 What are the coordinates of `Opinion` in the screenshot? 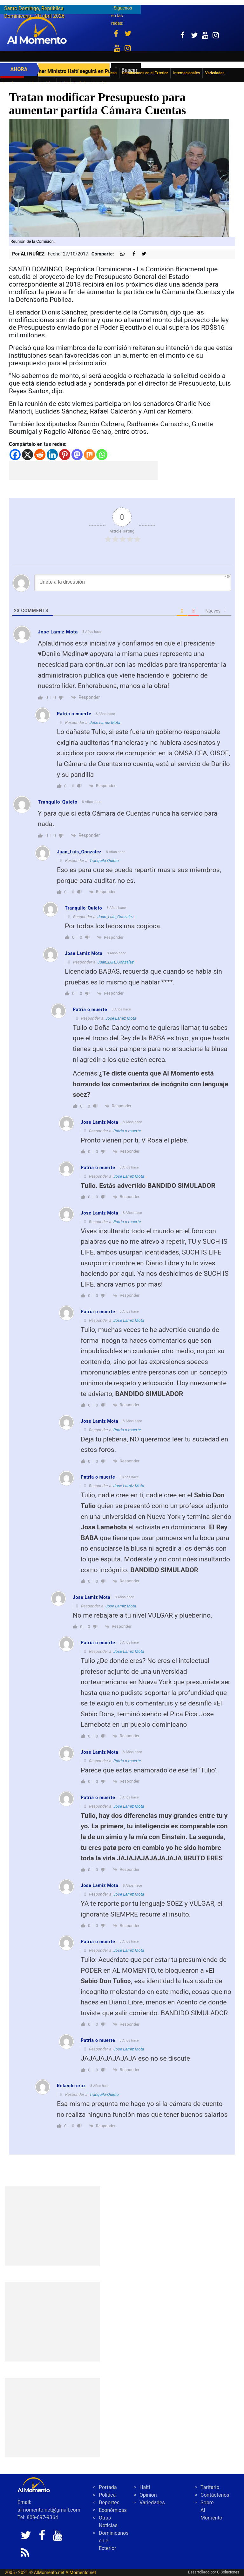 It's located at (148, 2495).